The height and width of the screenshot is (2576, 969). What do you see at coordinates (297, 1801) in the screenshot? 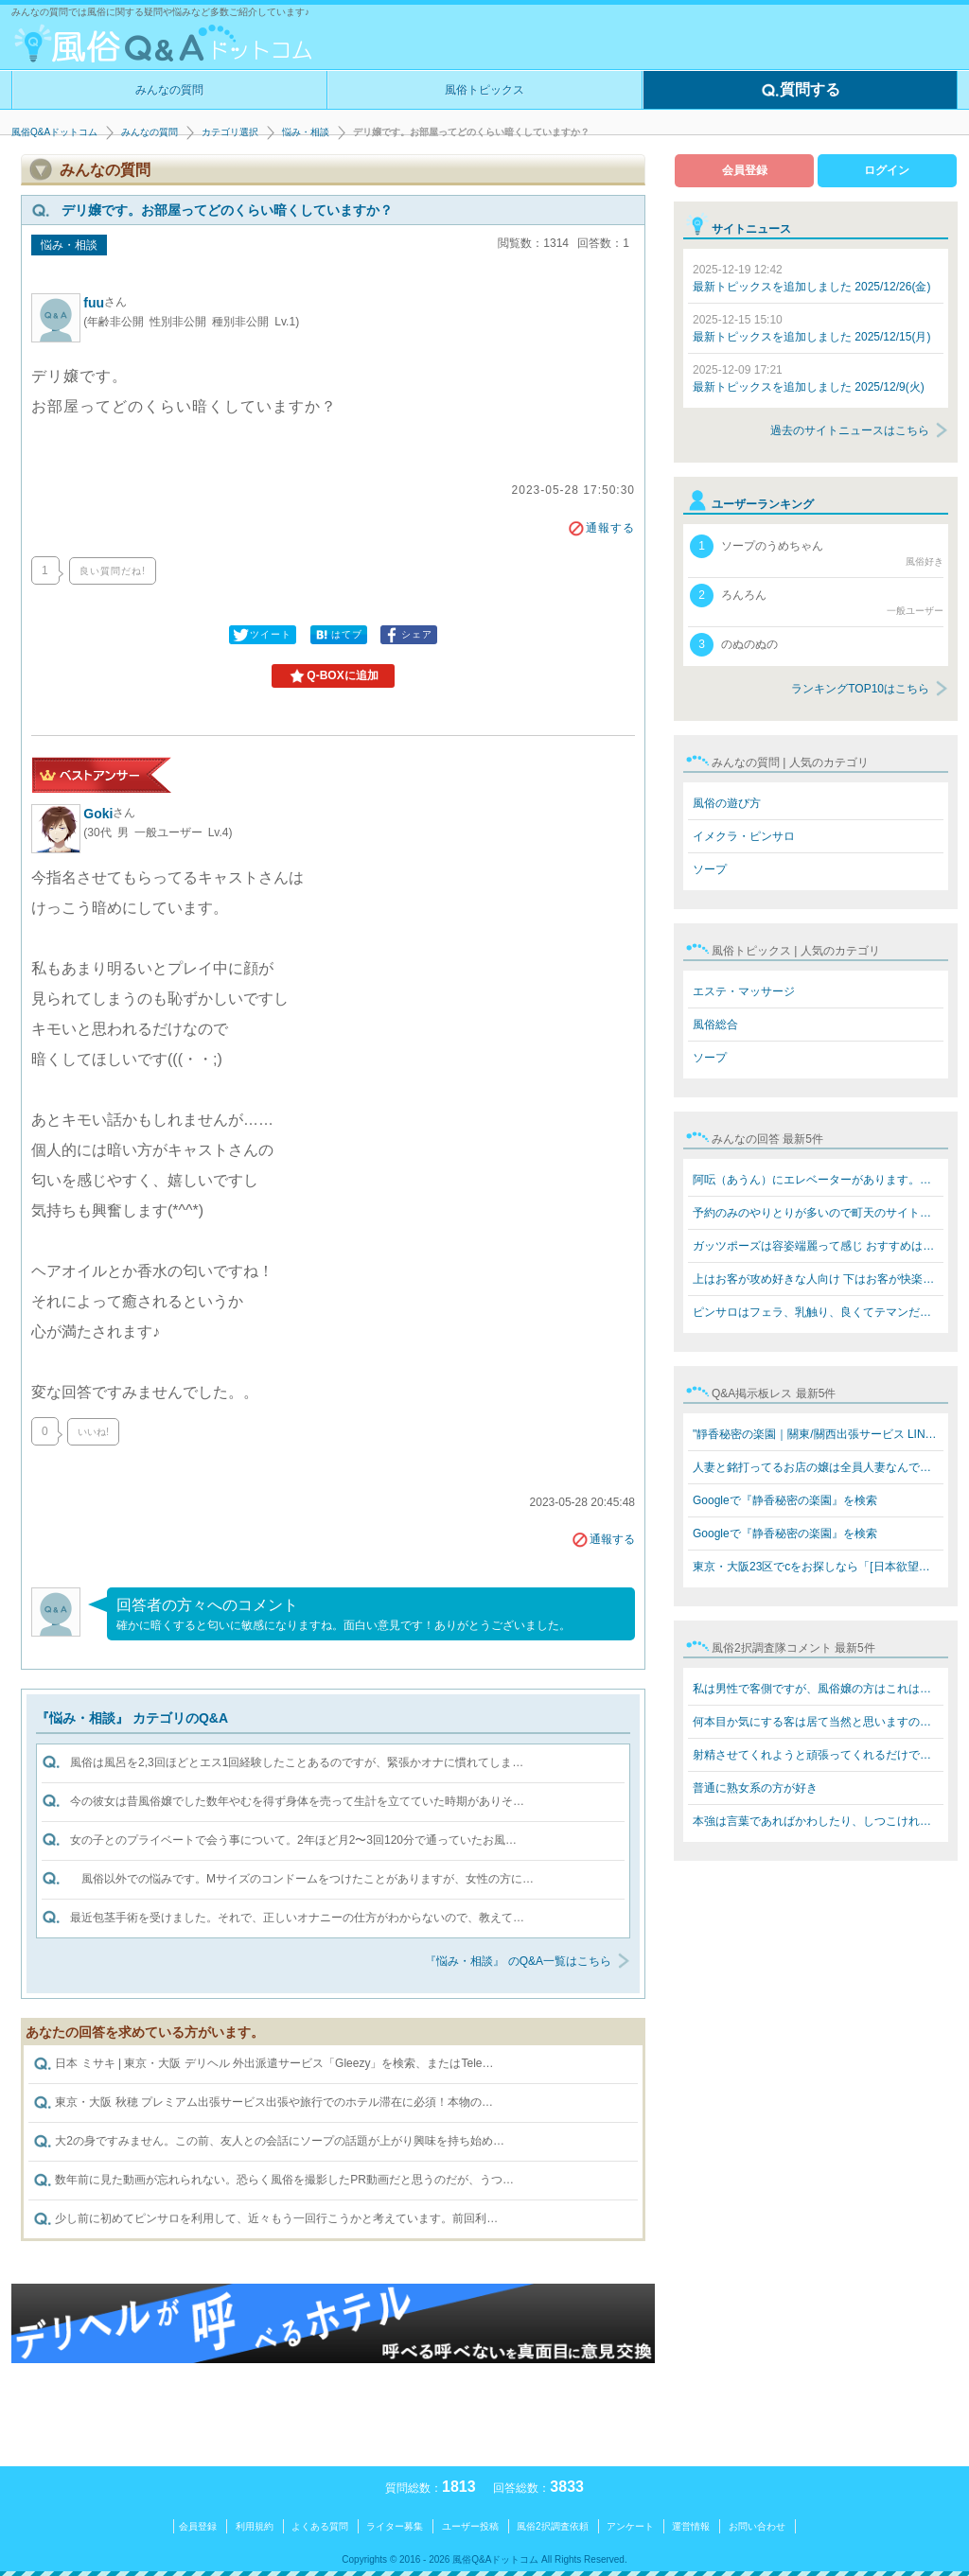
I see `今の彼女は昔風俗嬢でした数年やむを得ず身体を売って生計を立てていた時期がありそ…` at bounding box center [297, 1801].